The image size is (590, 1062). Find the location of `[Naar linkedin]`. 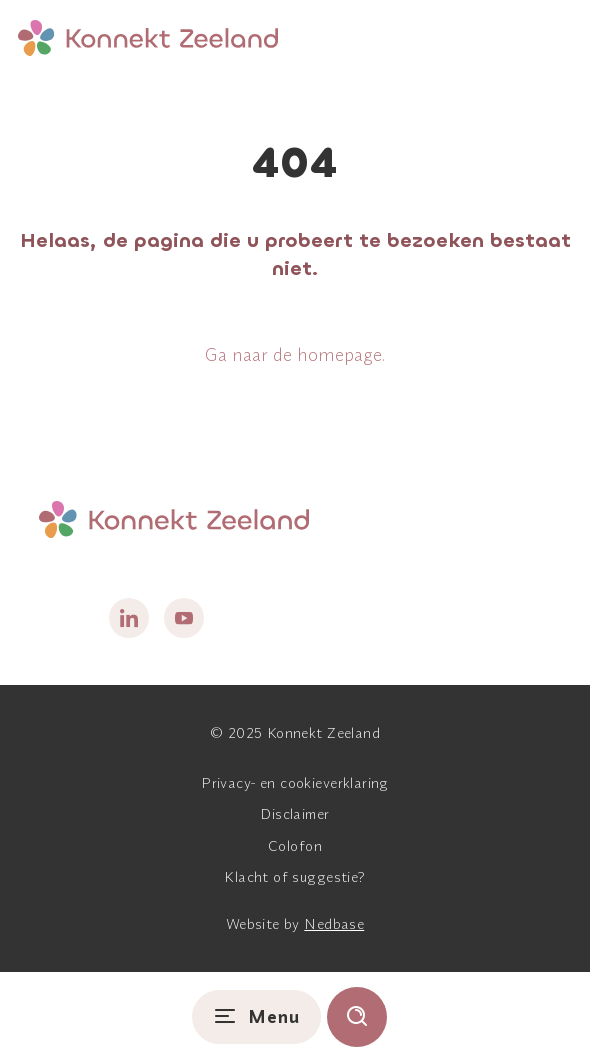

[Naar linkedin] is located at coordinates (129, 618).